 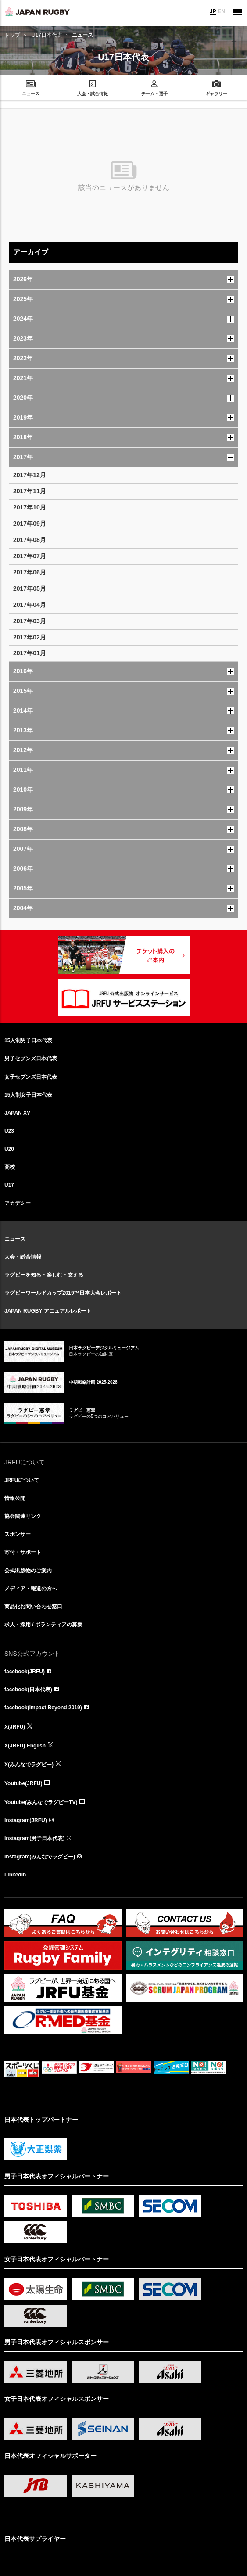 I want to click on facebook(Impact Beyond 2019), so click(x=43, y=1707).